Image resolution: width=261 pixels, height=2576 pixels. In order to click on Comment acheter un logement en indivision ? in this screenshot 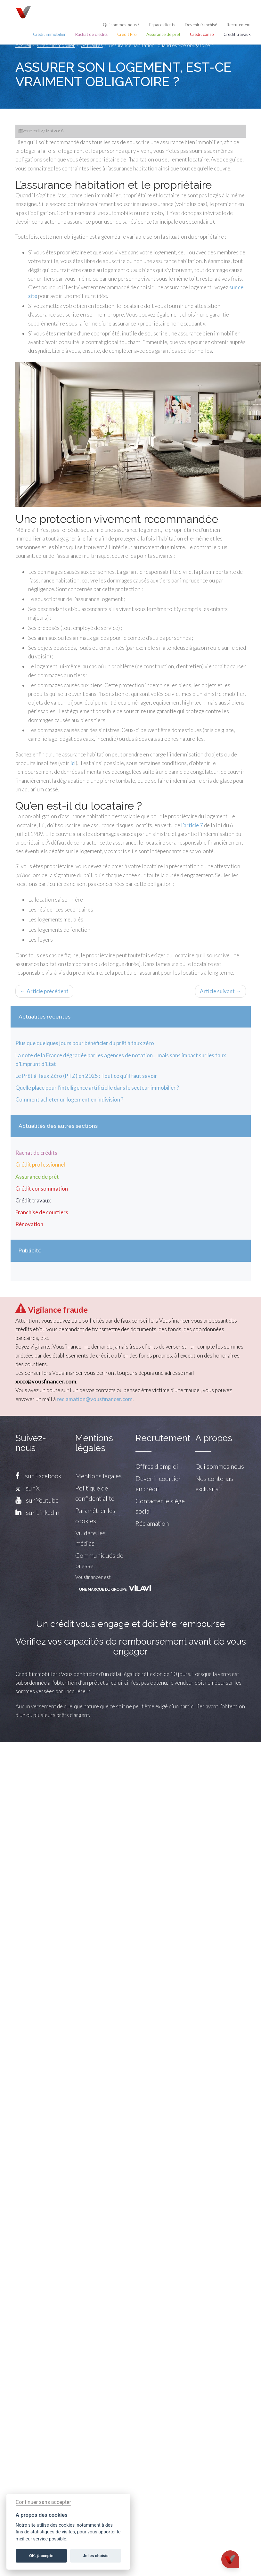, I will do `click(69, 1099)`.